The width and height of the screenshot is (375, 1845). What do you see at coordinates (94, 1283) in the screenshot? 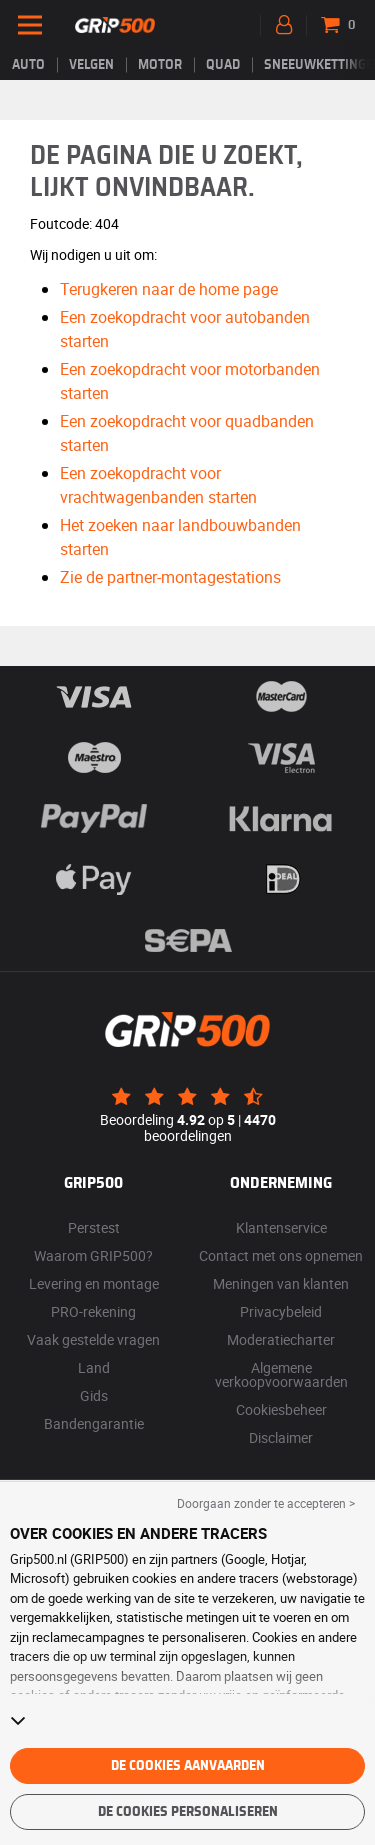
I see `Levering en montage` at bounding box center [94, 1283].